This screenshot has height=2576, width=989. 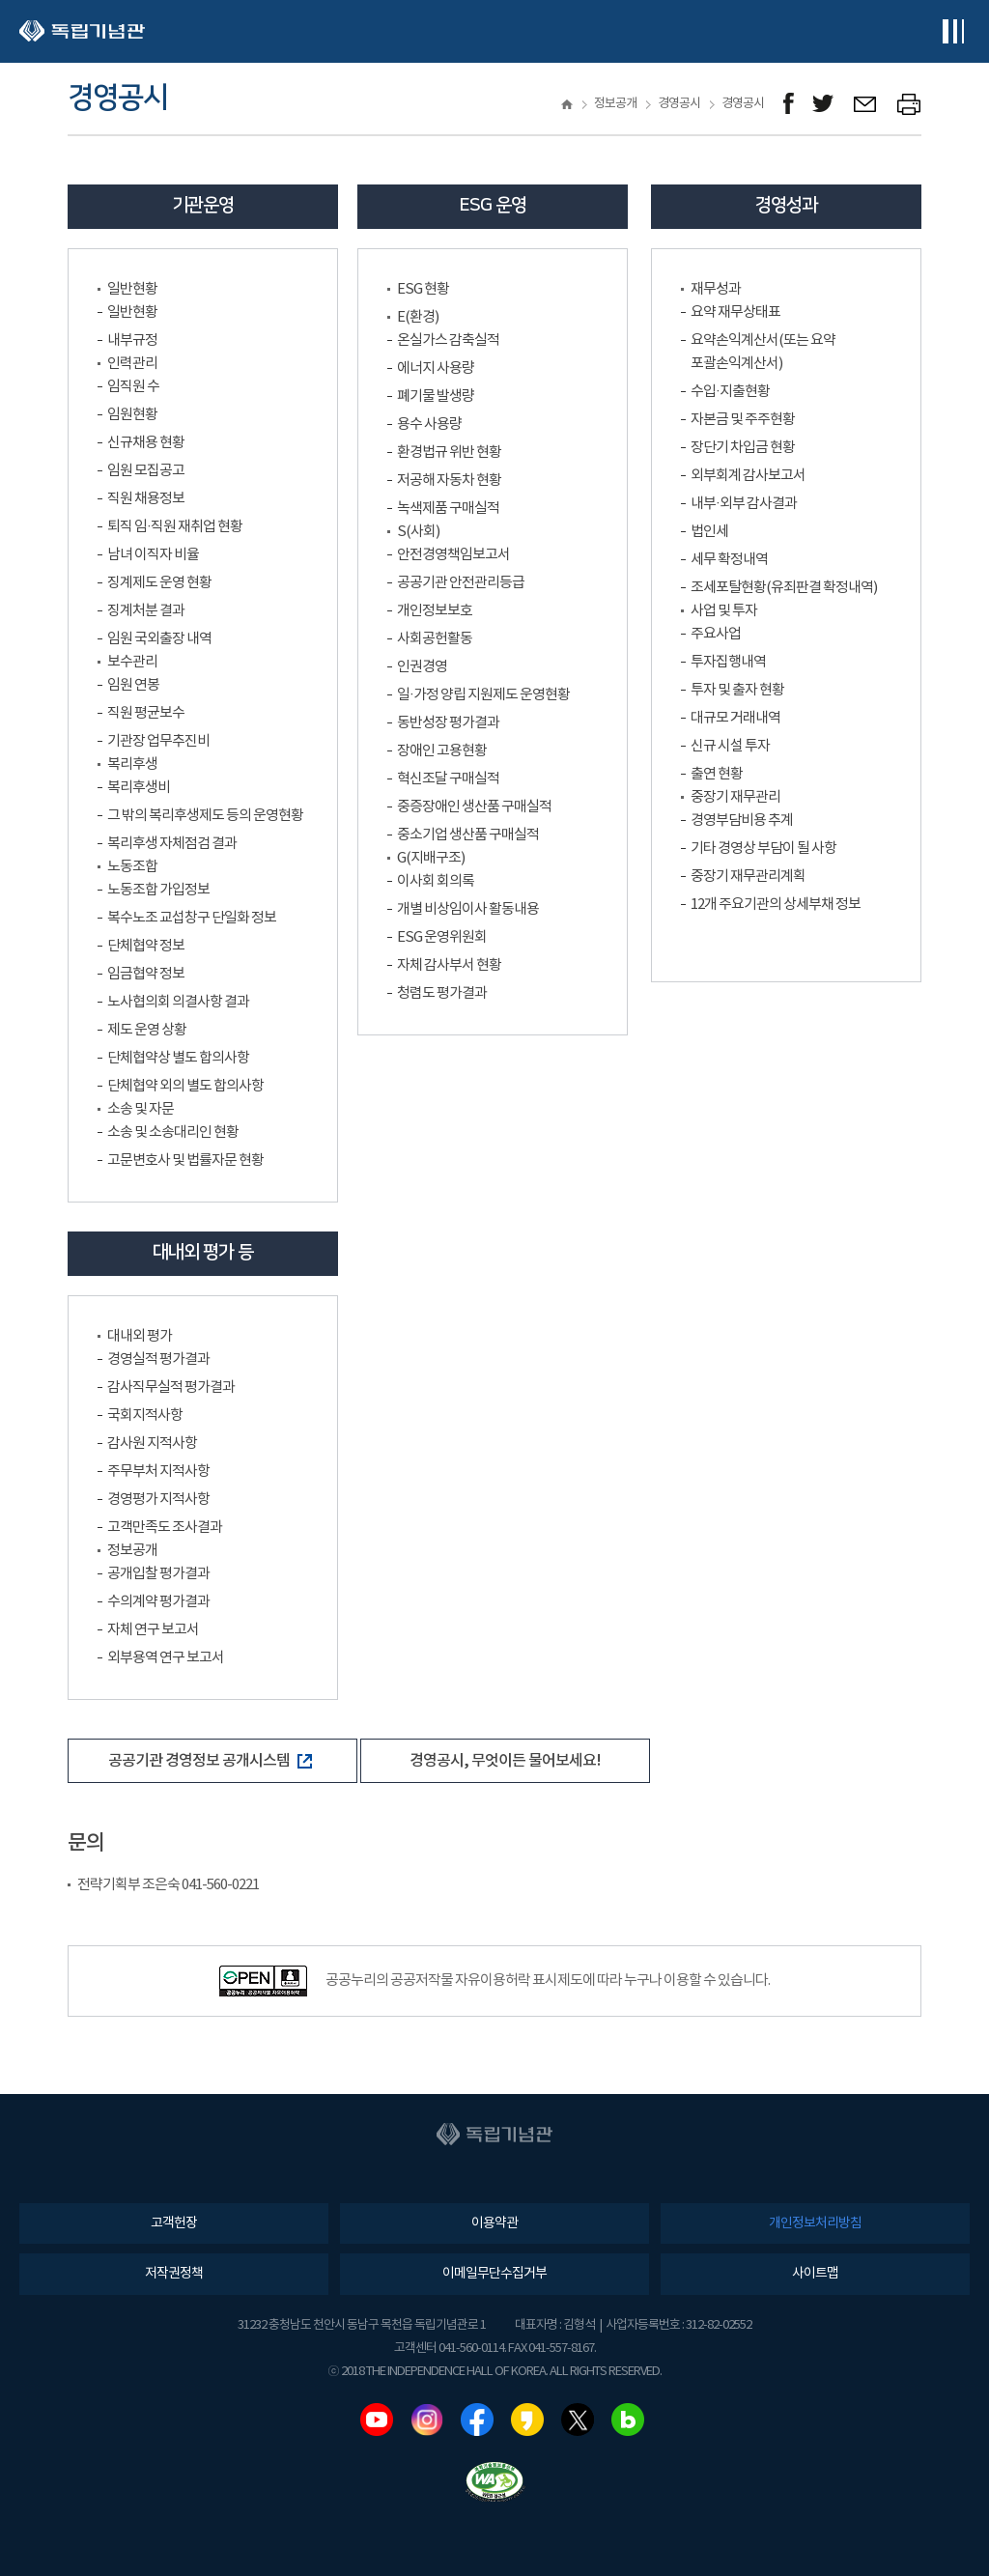 What do you see at coordinates (448, 340) in the screenshot?
I see `온실가스 감축실적` at bounding box center [448, 340].